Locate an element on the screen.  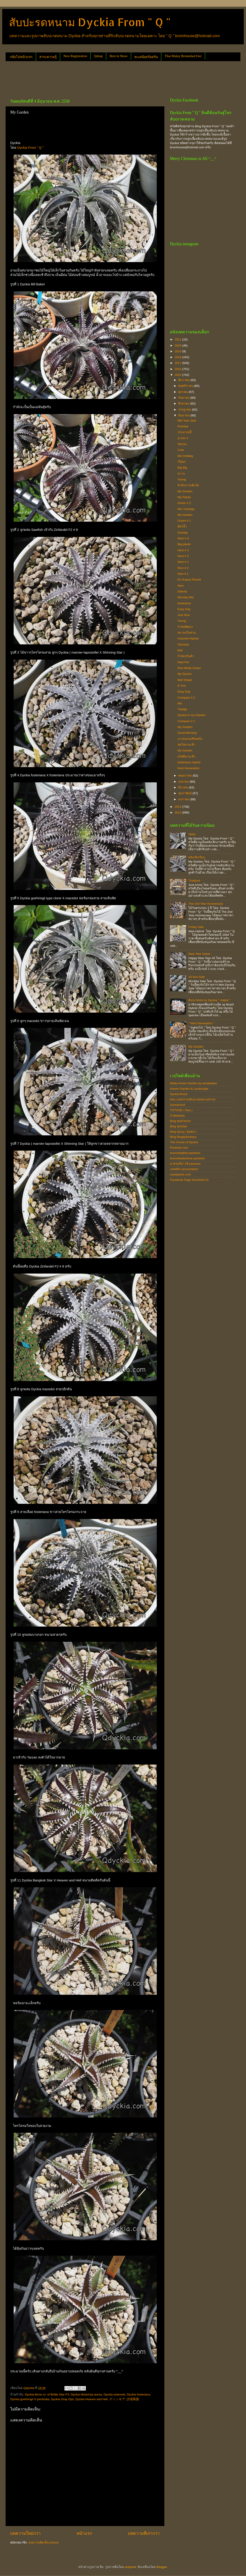
สบายๆในสวน is located at coordinates (187, 632).